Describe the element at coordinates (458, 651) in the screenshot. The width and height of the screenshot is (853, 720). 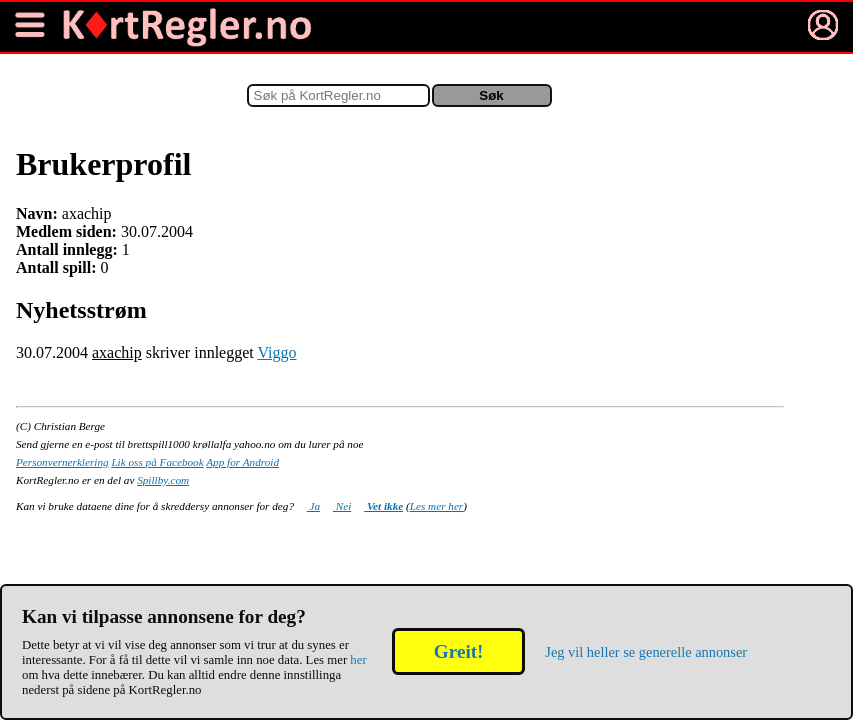
I see `Greit!` at that location.